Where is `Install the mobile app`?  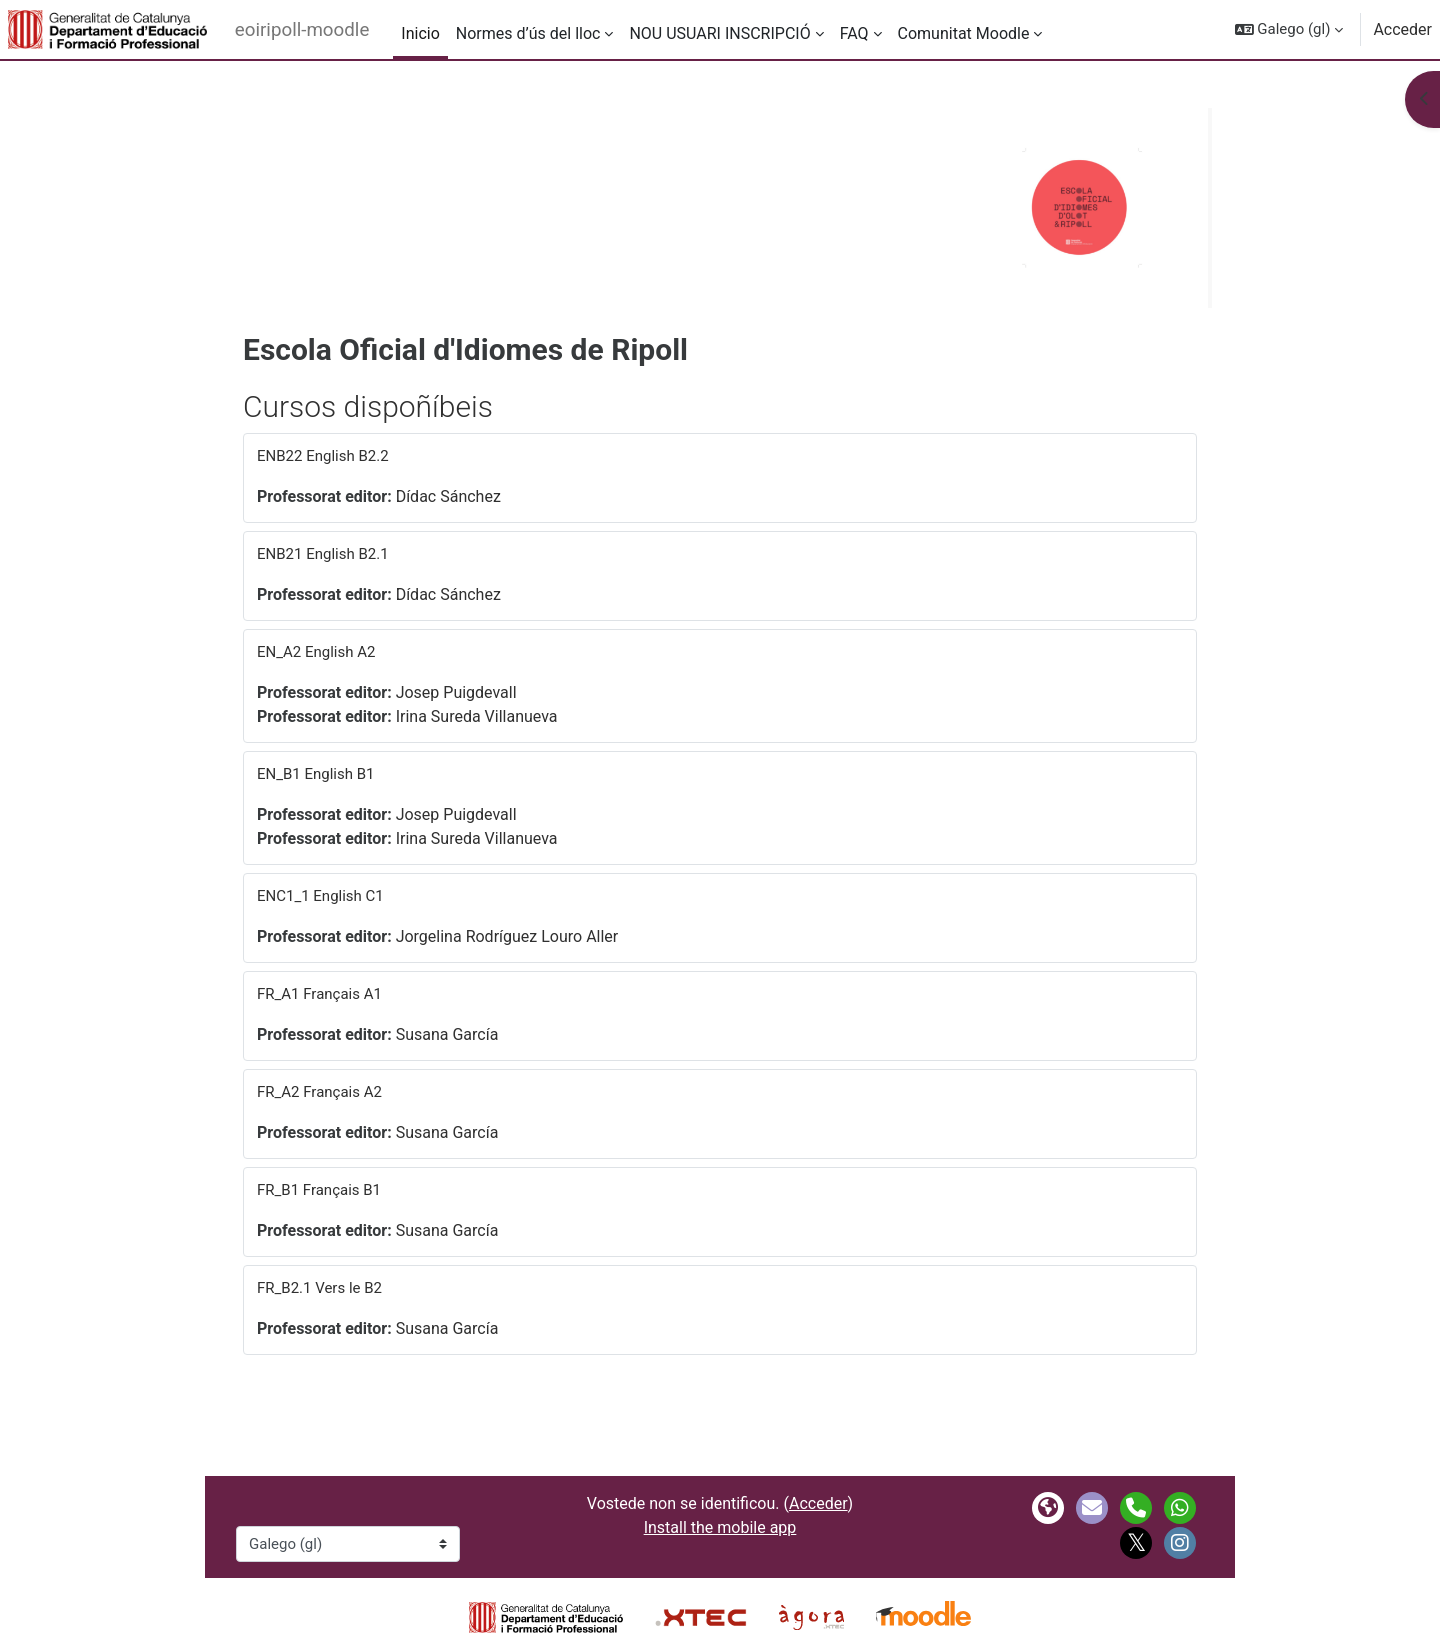 Install the mobile app is located at coordinates (720, 1527).